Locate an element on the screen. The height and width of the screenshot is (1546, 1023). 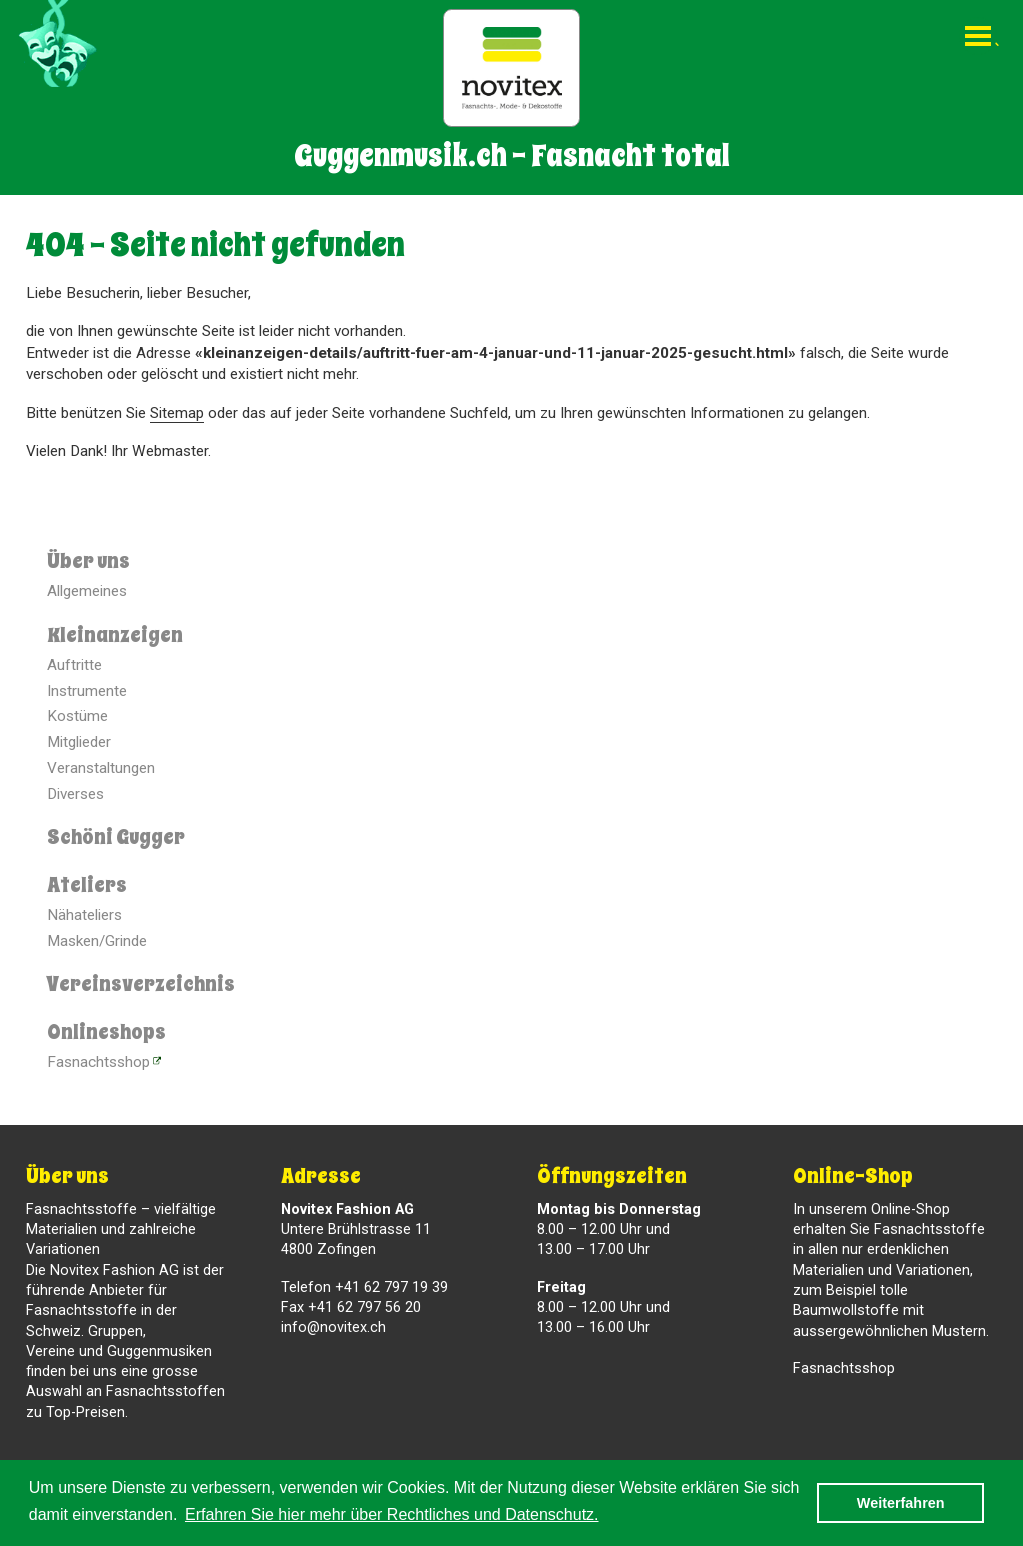
Vereinsverzeichnis is located at coordinates (141, 984).